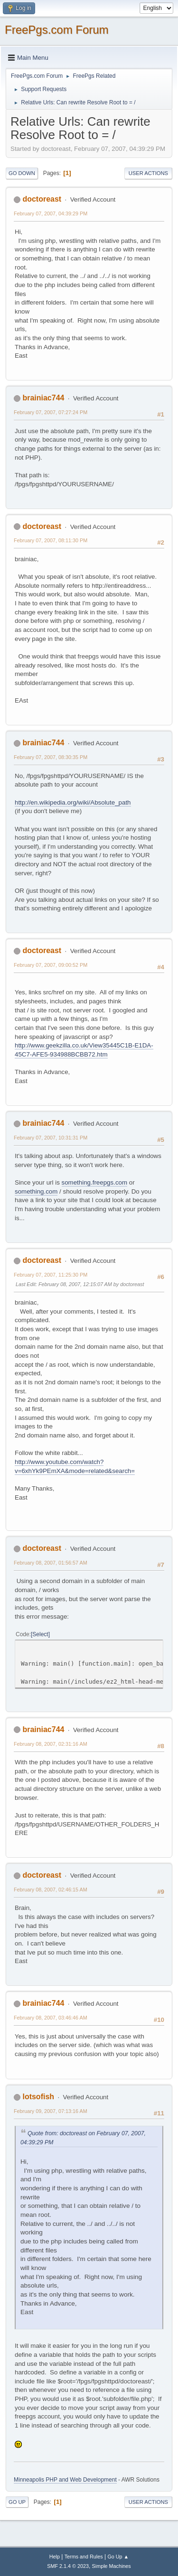 This screenshot has width=178, height=2576. Describe the element at coordinates (118, 2556) in the screenshot. I see `Go Up ▲` at that location.